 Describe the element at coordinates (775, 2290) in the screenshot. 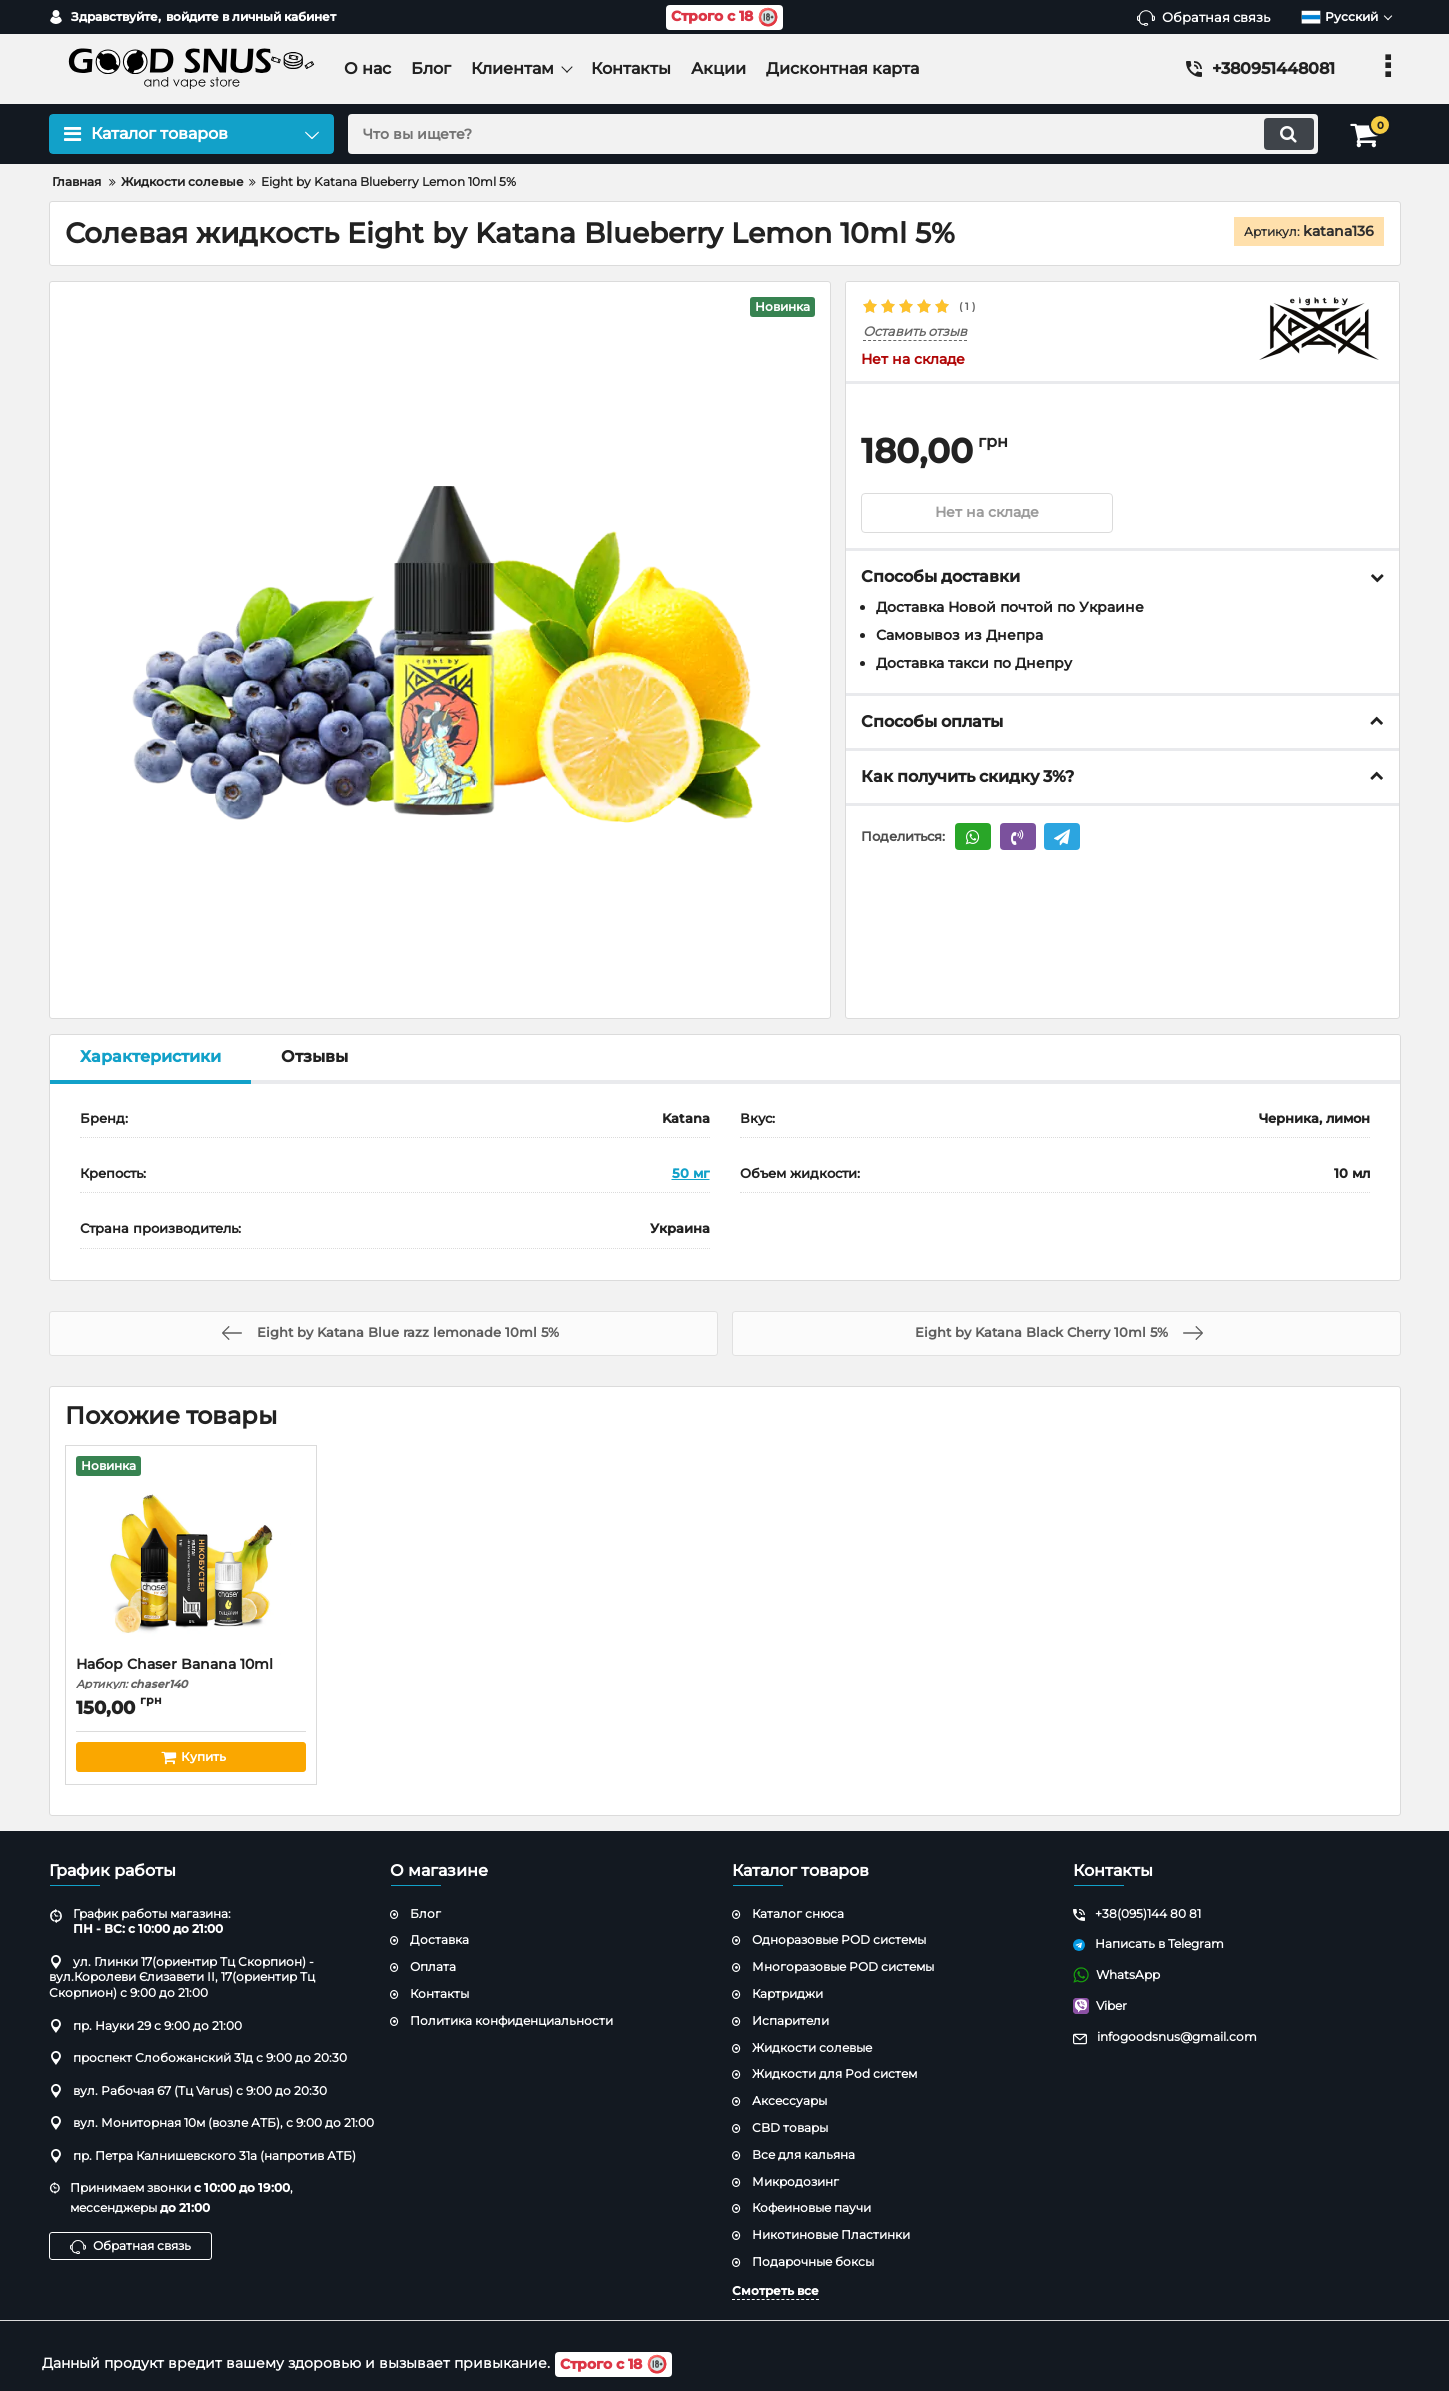

I see `Смотреть все` at that location.